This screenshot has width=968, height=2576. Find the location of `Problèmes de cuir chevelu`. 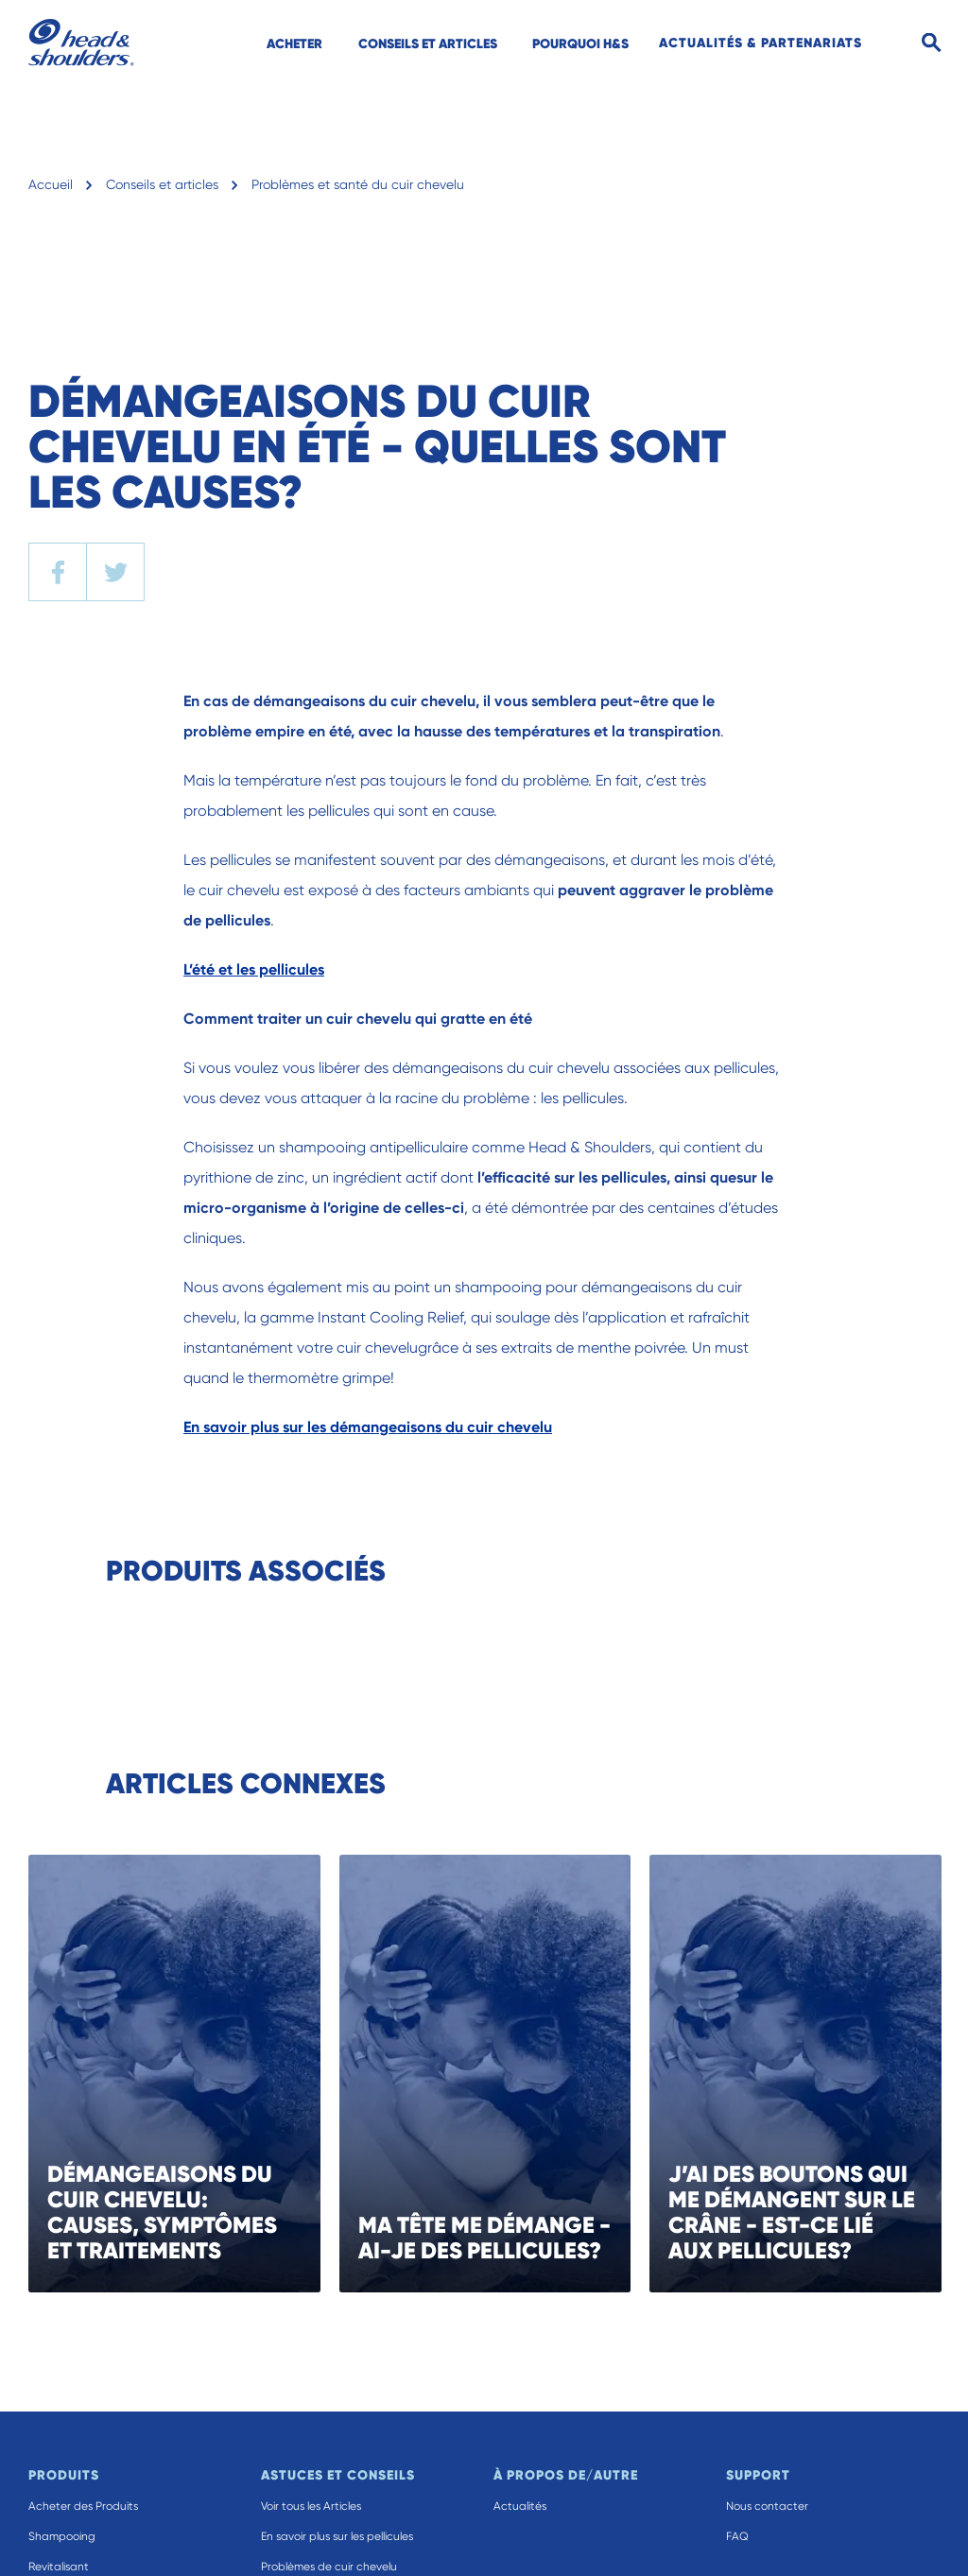

Problèmes de cuir chevelu is located at coordinates (329, 2566).